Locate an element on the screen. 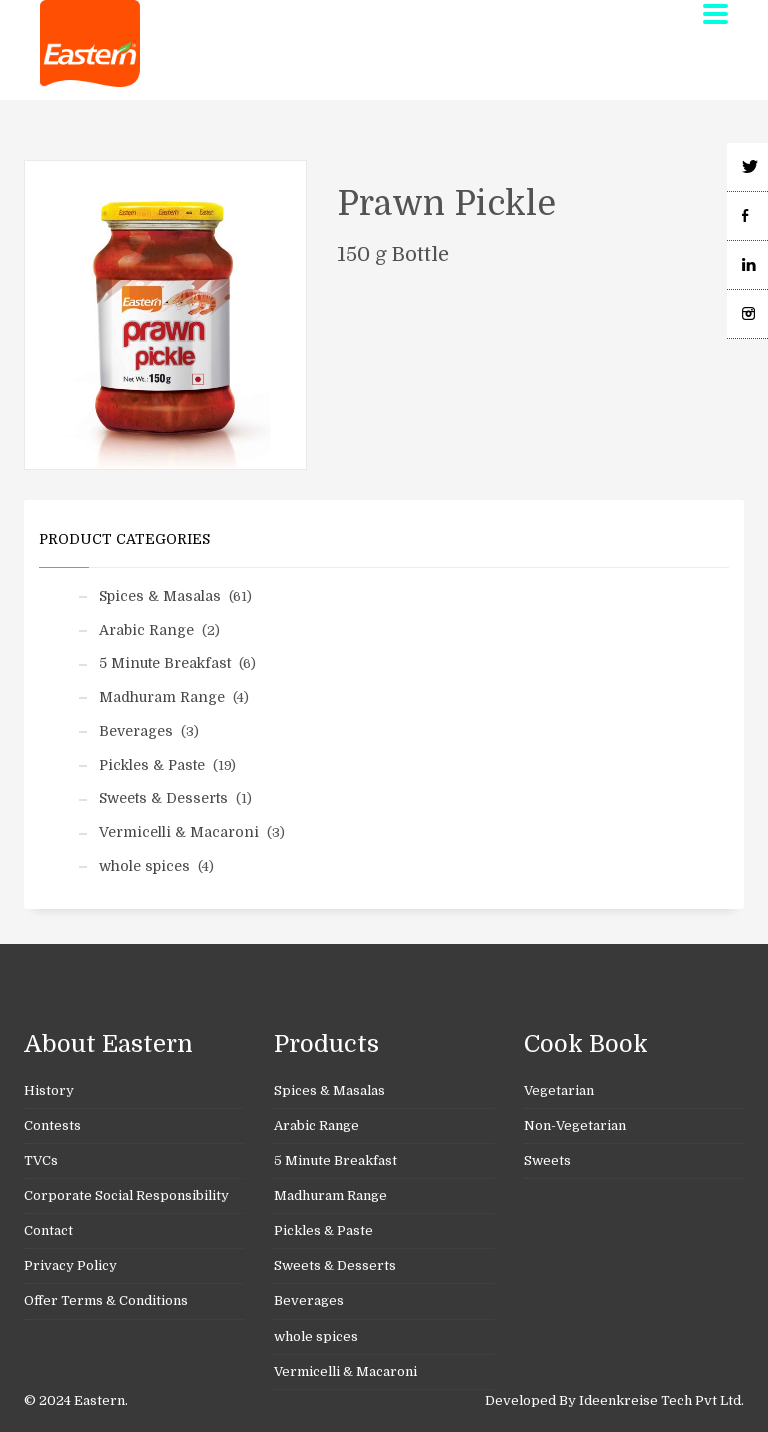 The height and width of the screenshot is (1432, 768). 5 Minute Breakfast is located at coordinates (165, 663).